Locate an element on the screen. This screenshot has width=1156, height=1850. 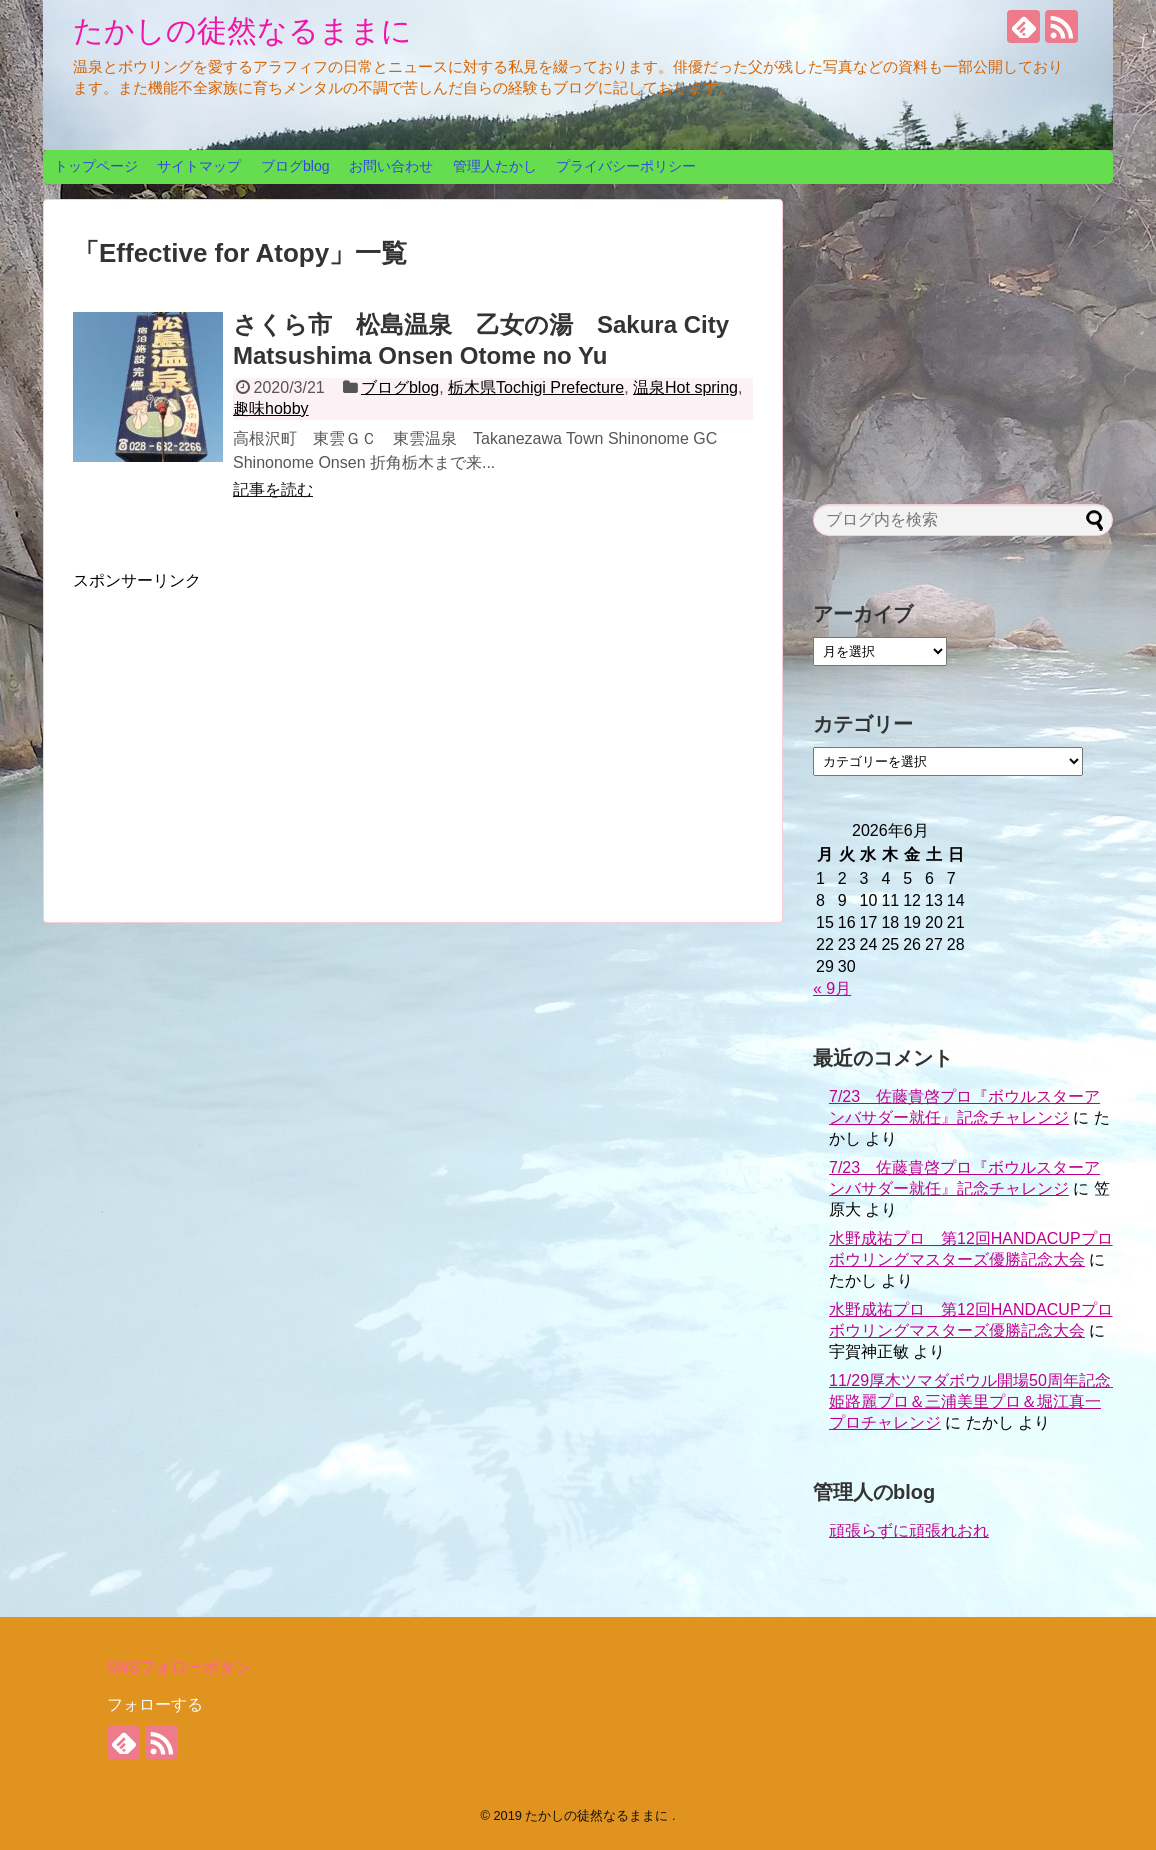
« 9月 is located at coordinates (832, 988).